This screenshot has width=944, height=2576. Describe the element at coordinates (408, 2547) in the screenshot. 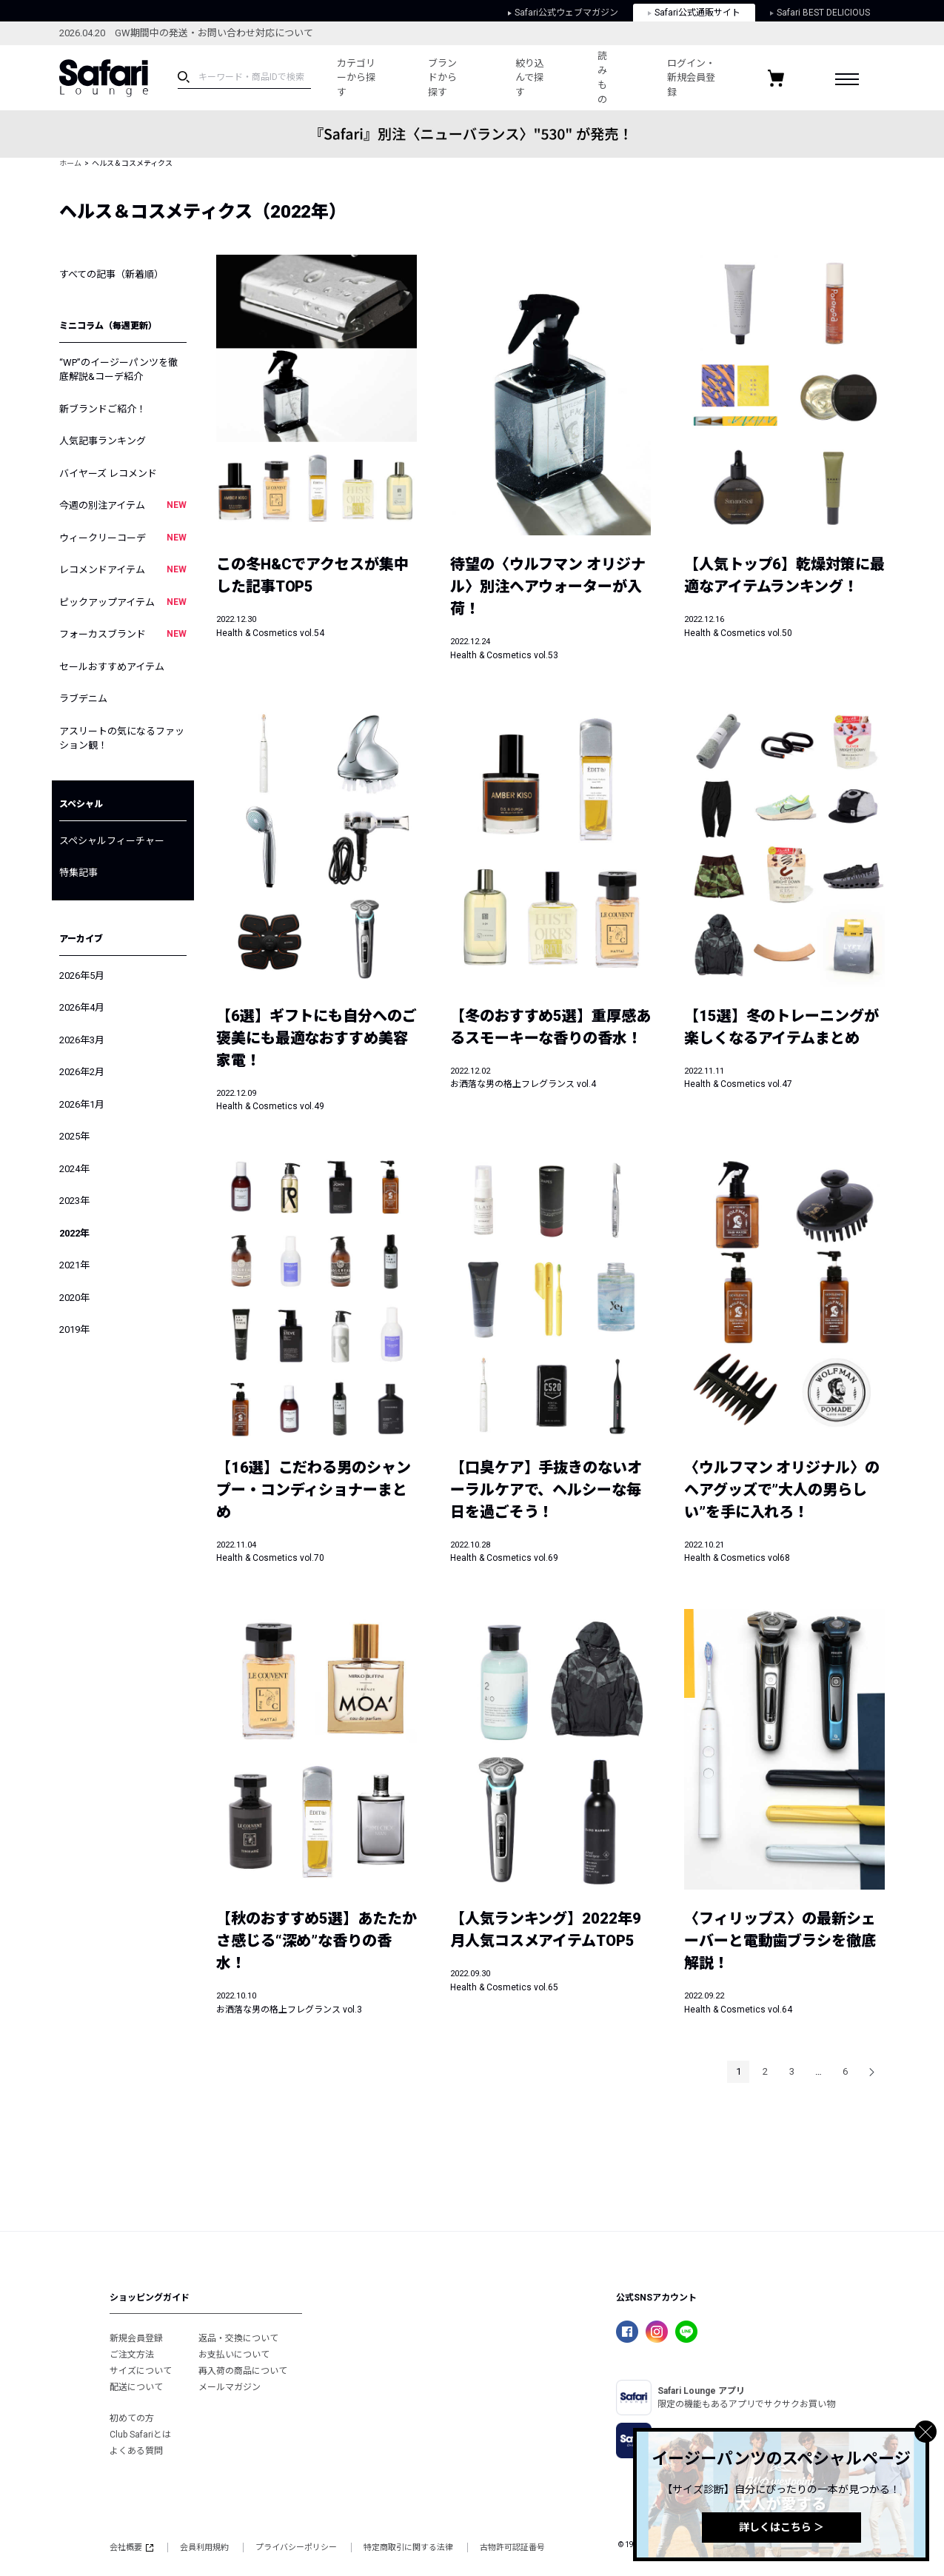

I see `特定商取引に関する法律` at that location.